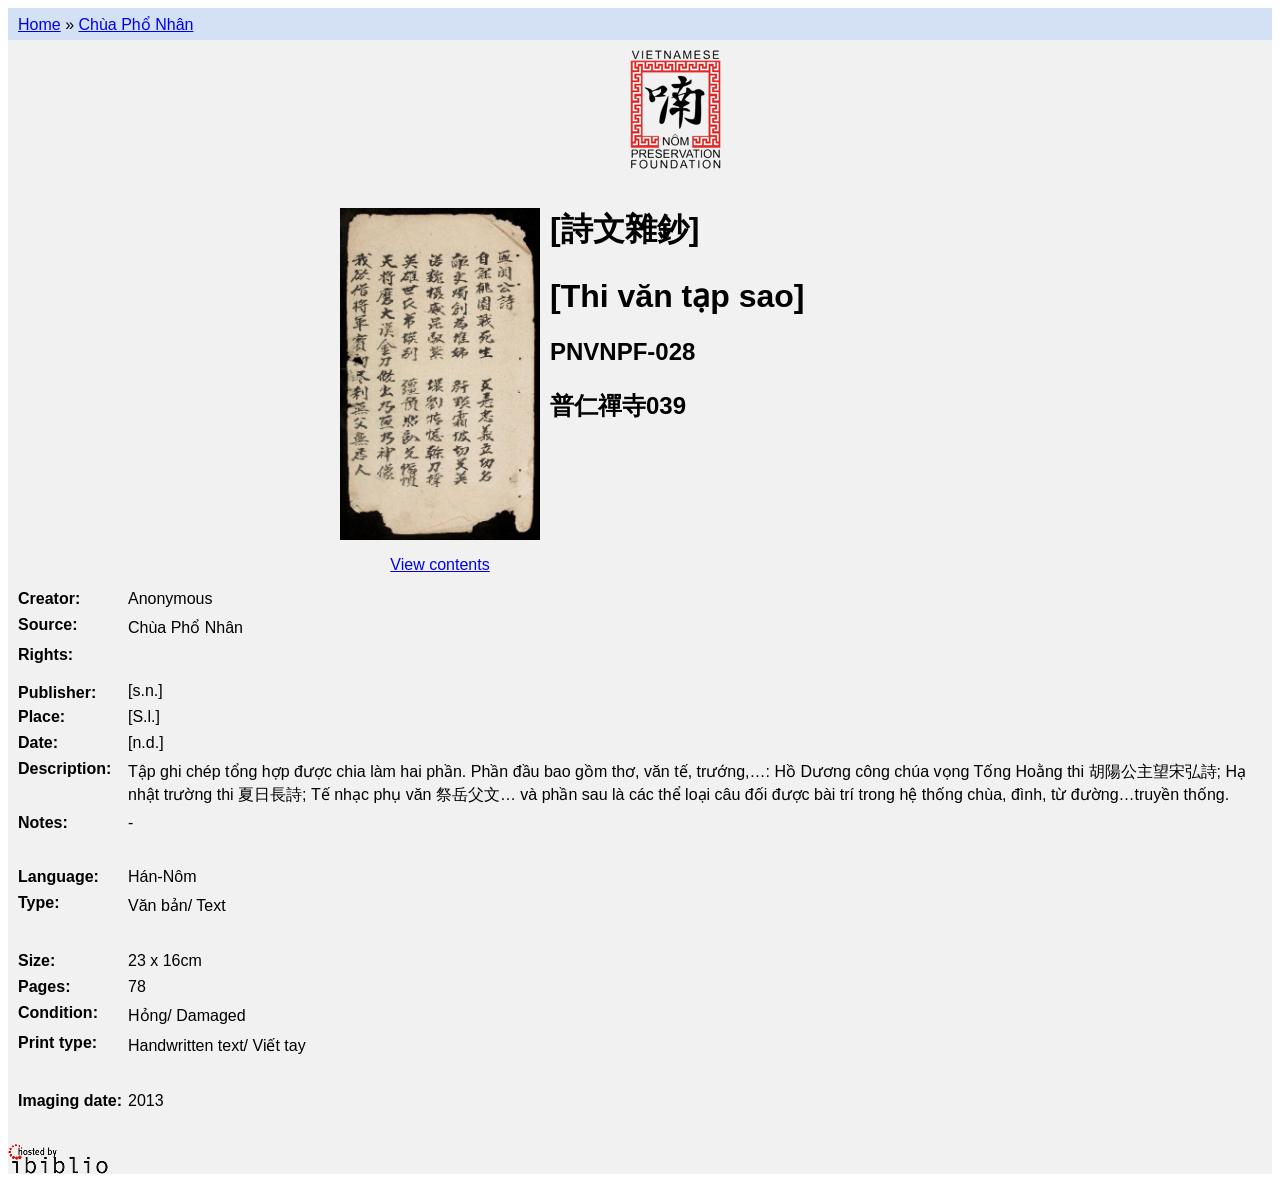  I want to click on Home, so click(39, 24).